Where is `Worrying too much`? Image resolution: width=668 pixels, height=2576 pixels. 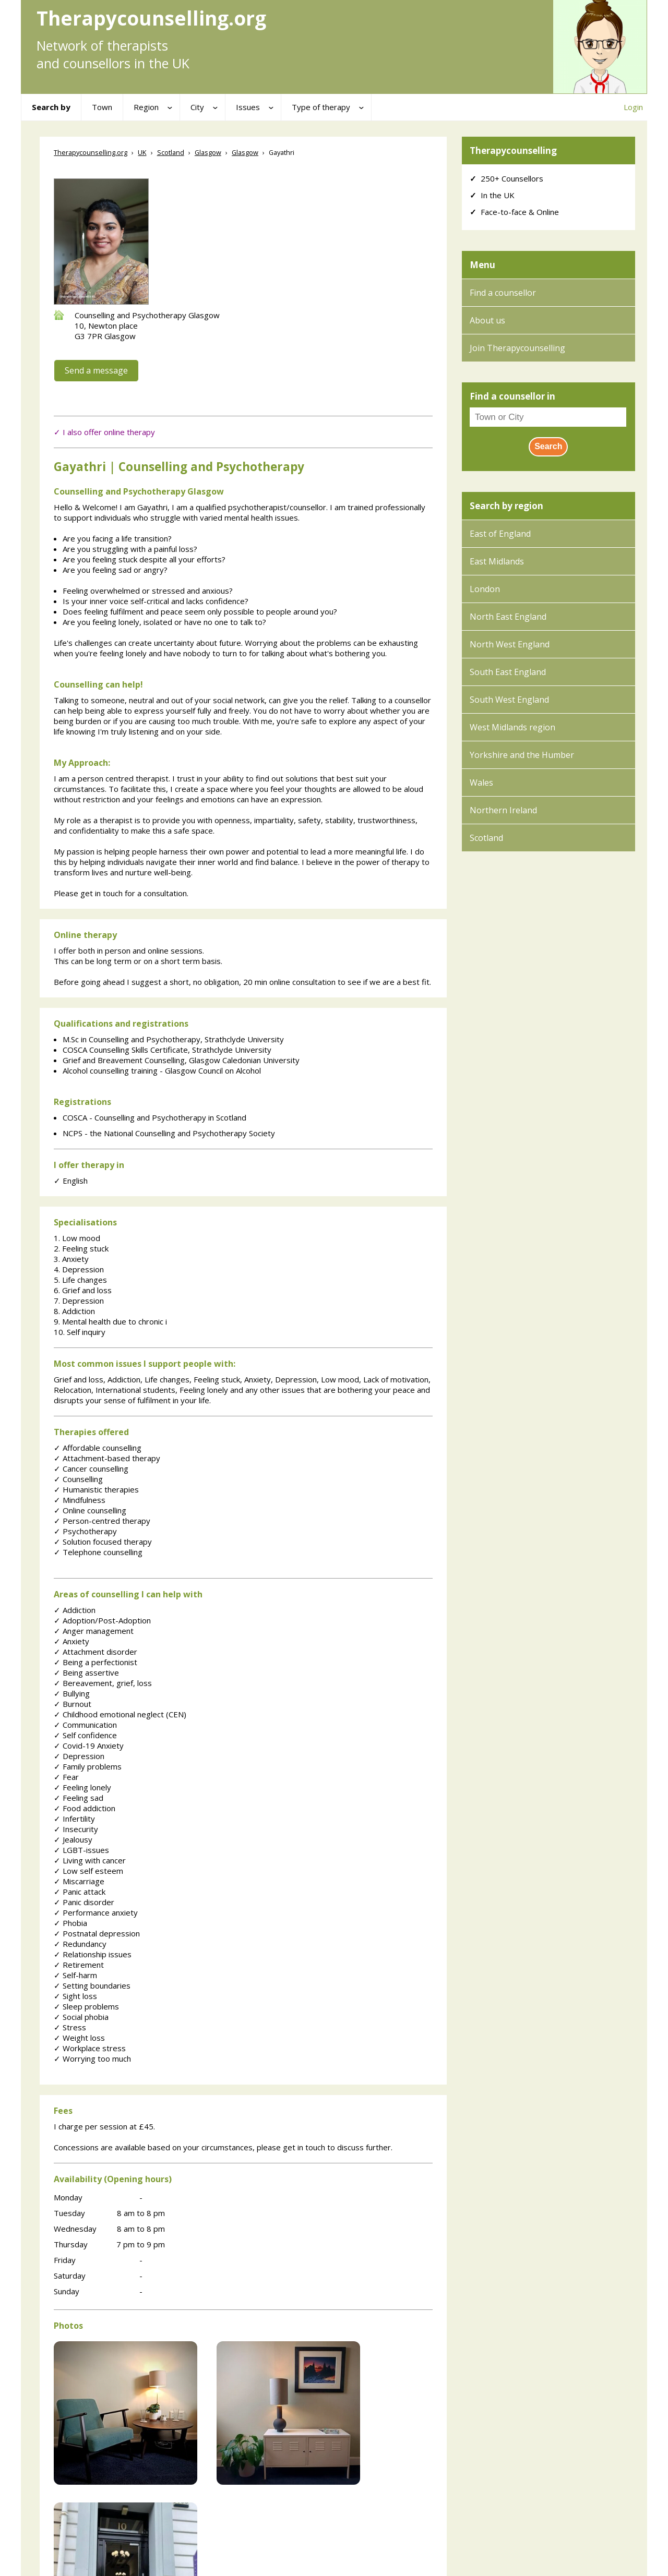
Worrying too much is located at coordinates (92, 2058).